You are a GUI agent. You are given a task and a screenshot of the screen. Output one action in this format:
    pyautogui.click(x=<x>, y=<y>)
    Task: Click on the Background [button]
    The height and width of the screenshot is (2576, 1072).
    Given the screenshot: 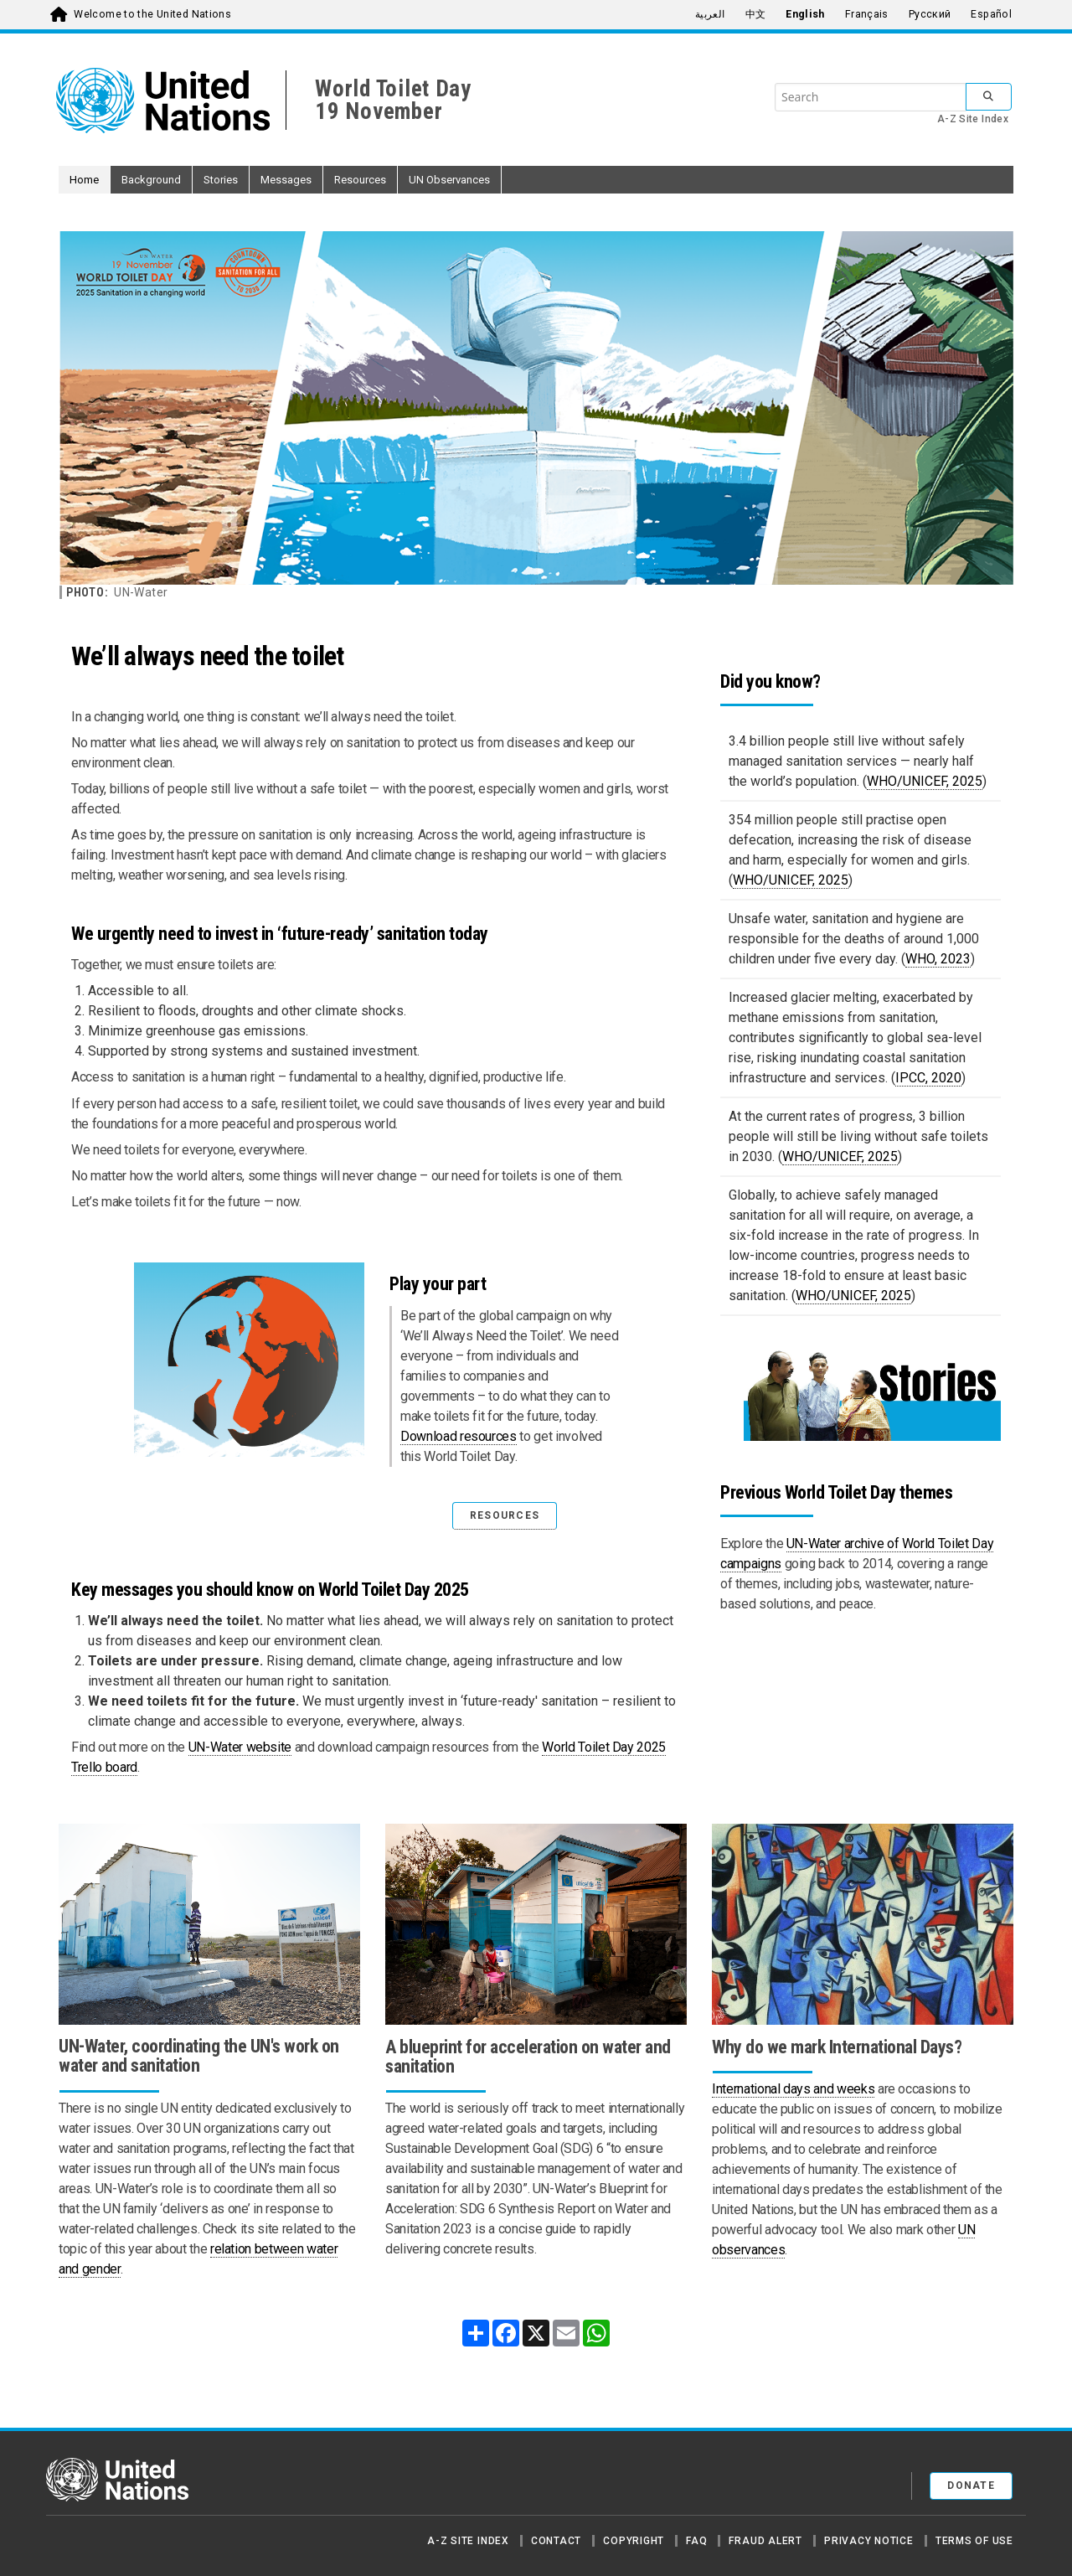 What is the action you would take?
    pyautogui.click(x=151, y=179)
    